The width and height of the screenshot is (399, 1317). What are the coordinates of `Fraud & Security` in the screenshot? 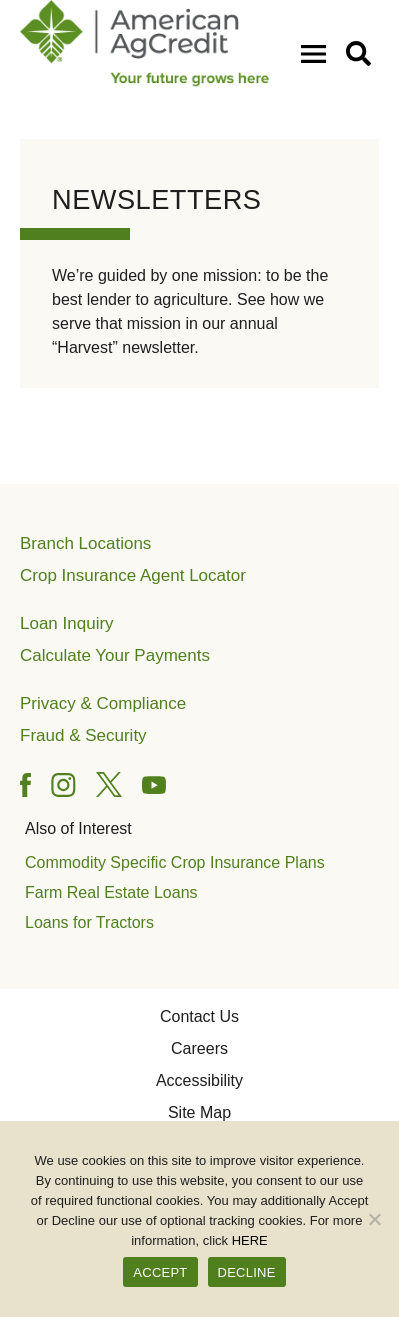 It's located at (83, 735).